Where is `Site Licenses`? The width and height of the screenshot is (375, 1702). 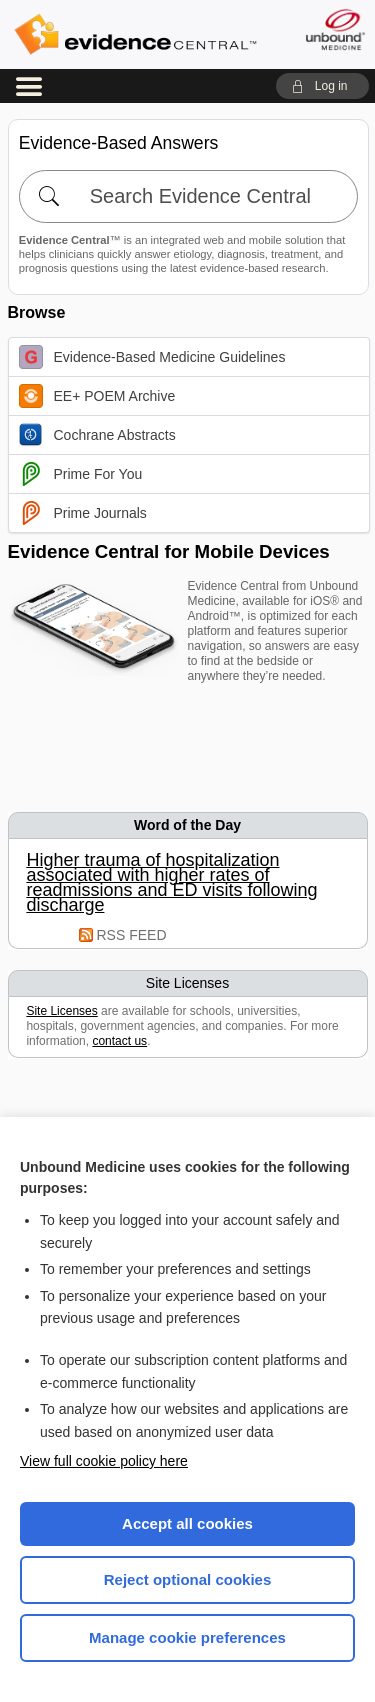 Site Licenses is located at coordinates (61, 1011).